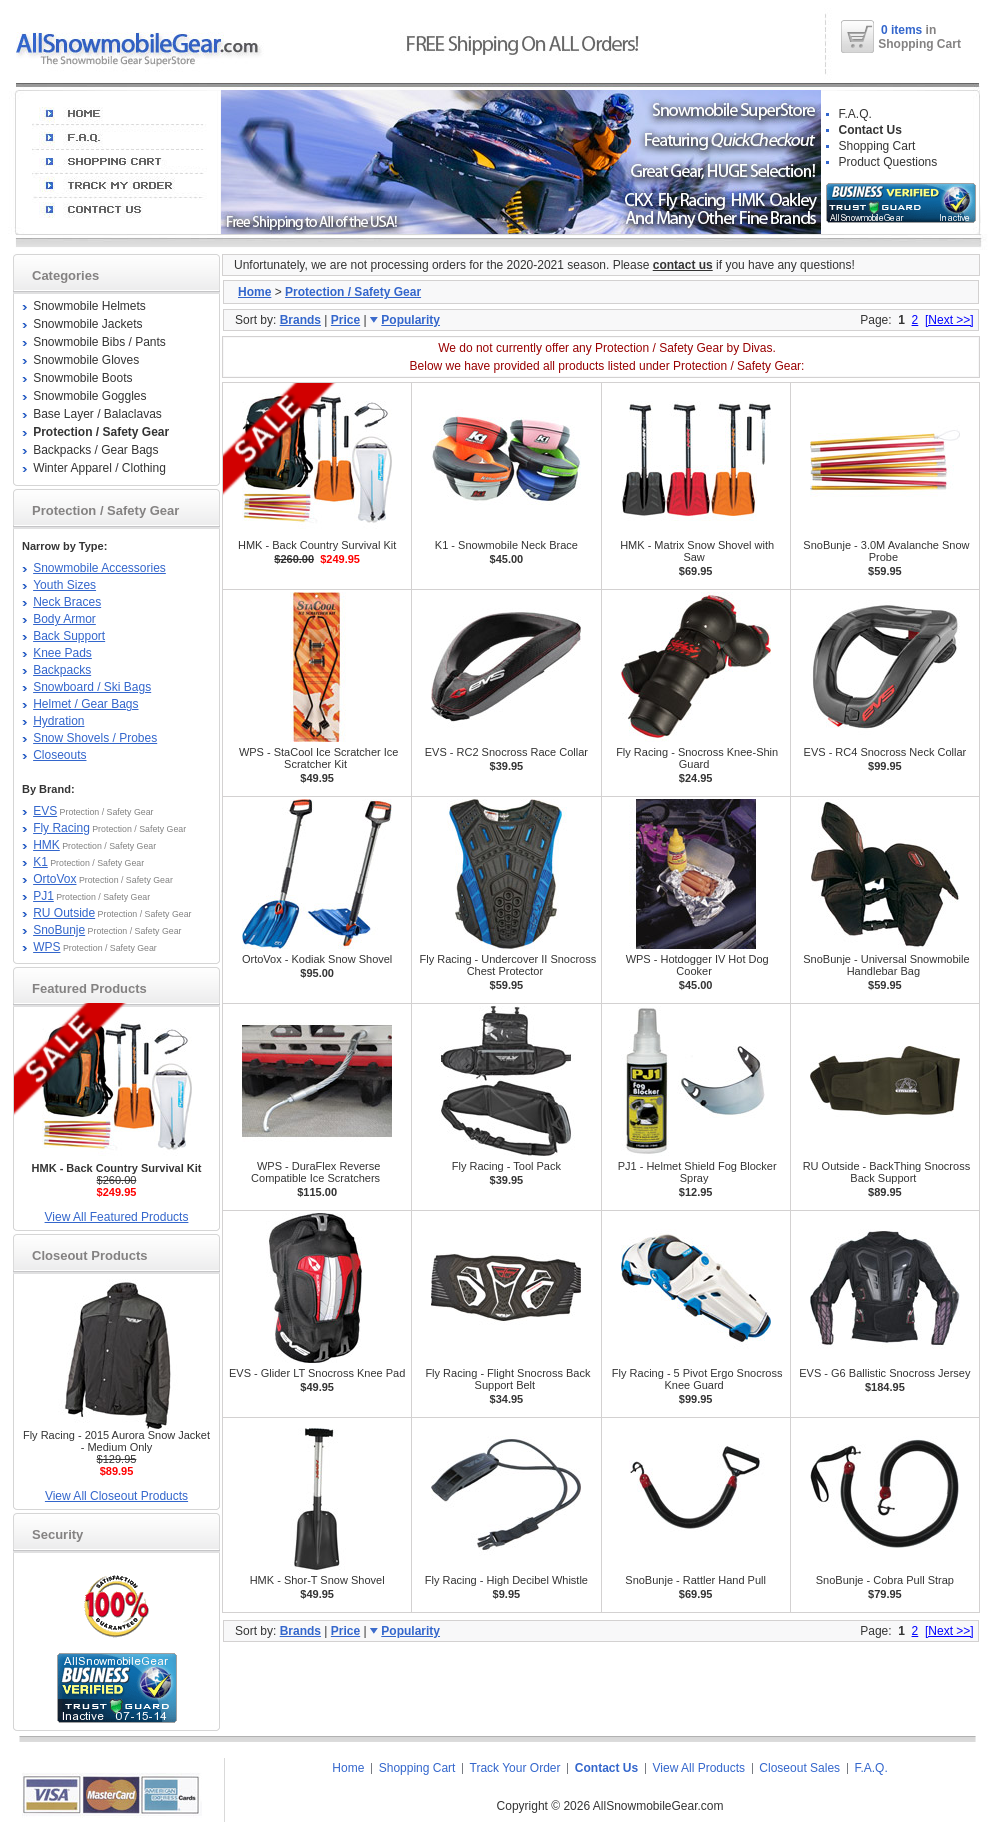 The height and width of the screenshot is (1843, 995). What do you see at coordinates (887, 1172) in the screenshot?
I see `RU Outside - BackThing Snocross Back Support` at bounding box center [887, 1172].